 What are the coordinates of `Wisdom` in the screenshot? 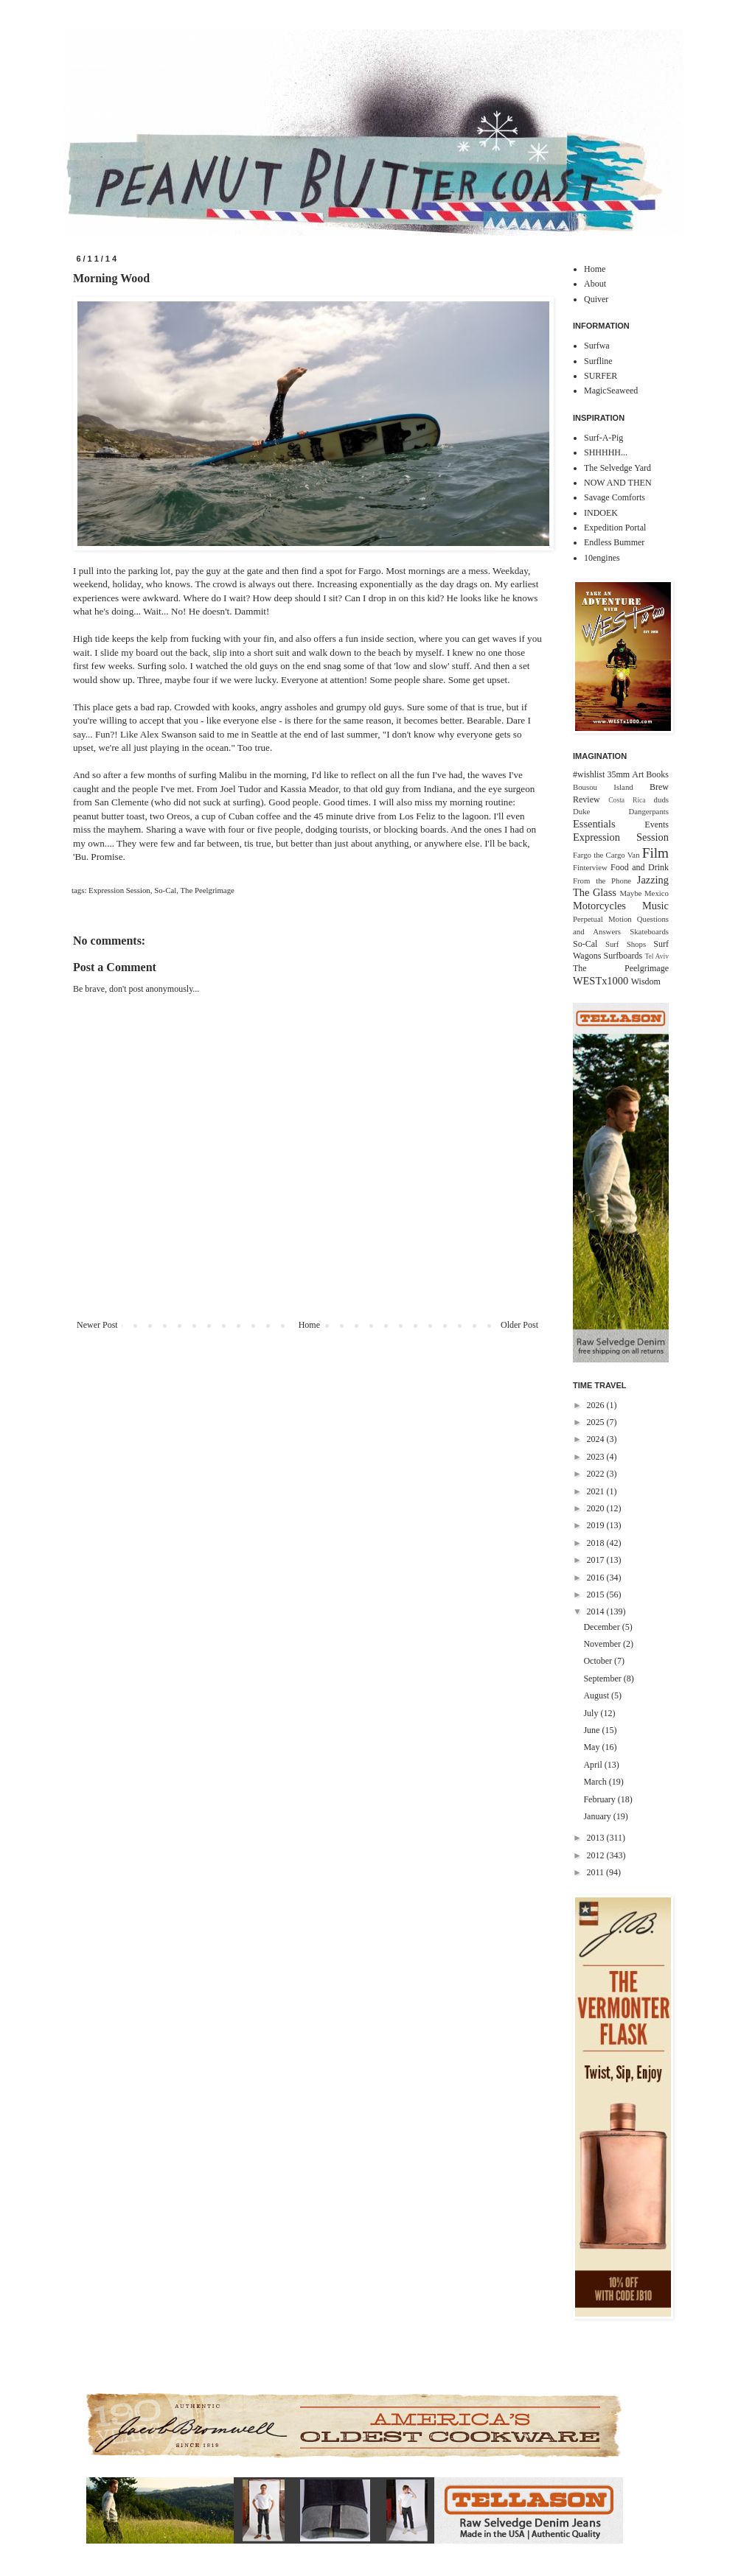 It's located at (646, 981).